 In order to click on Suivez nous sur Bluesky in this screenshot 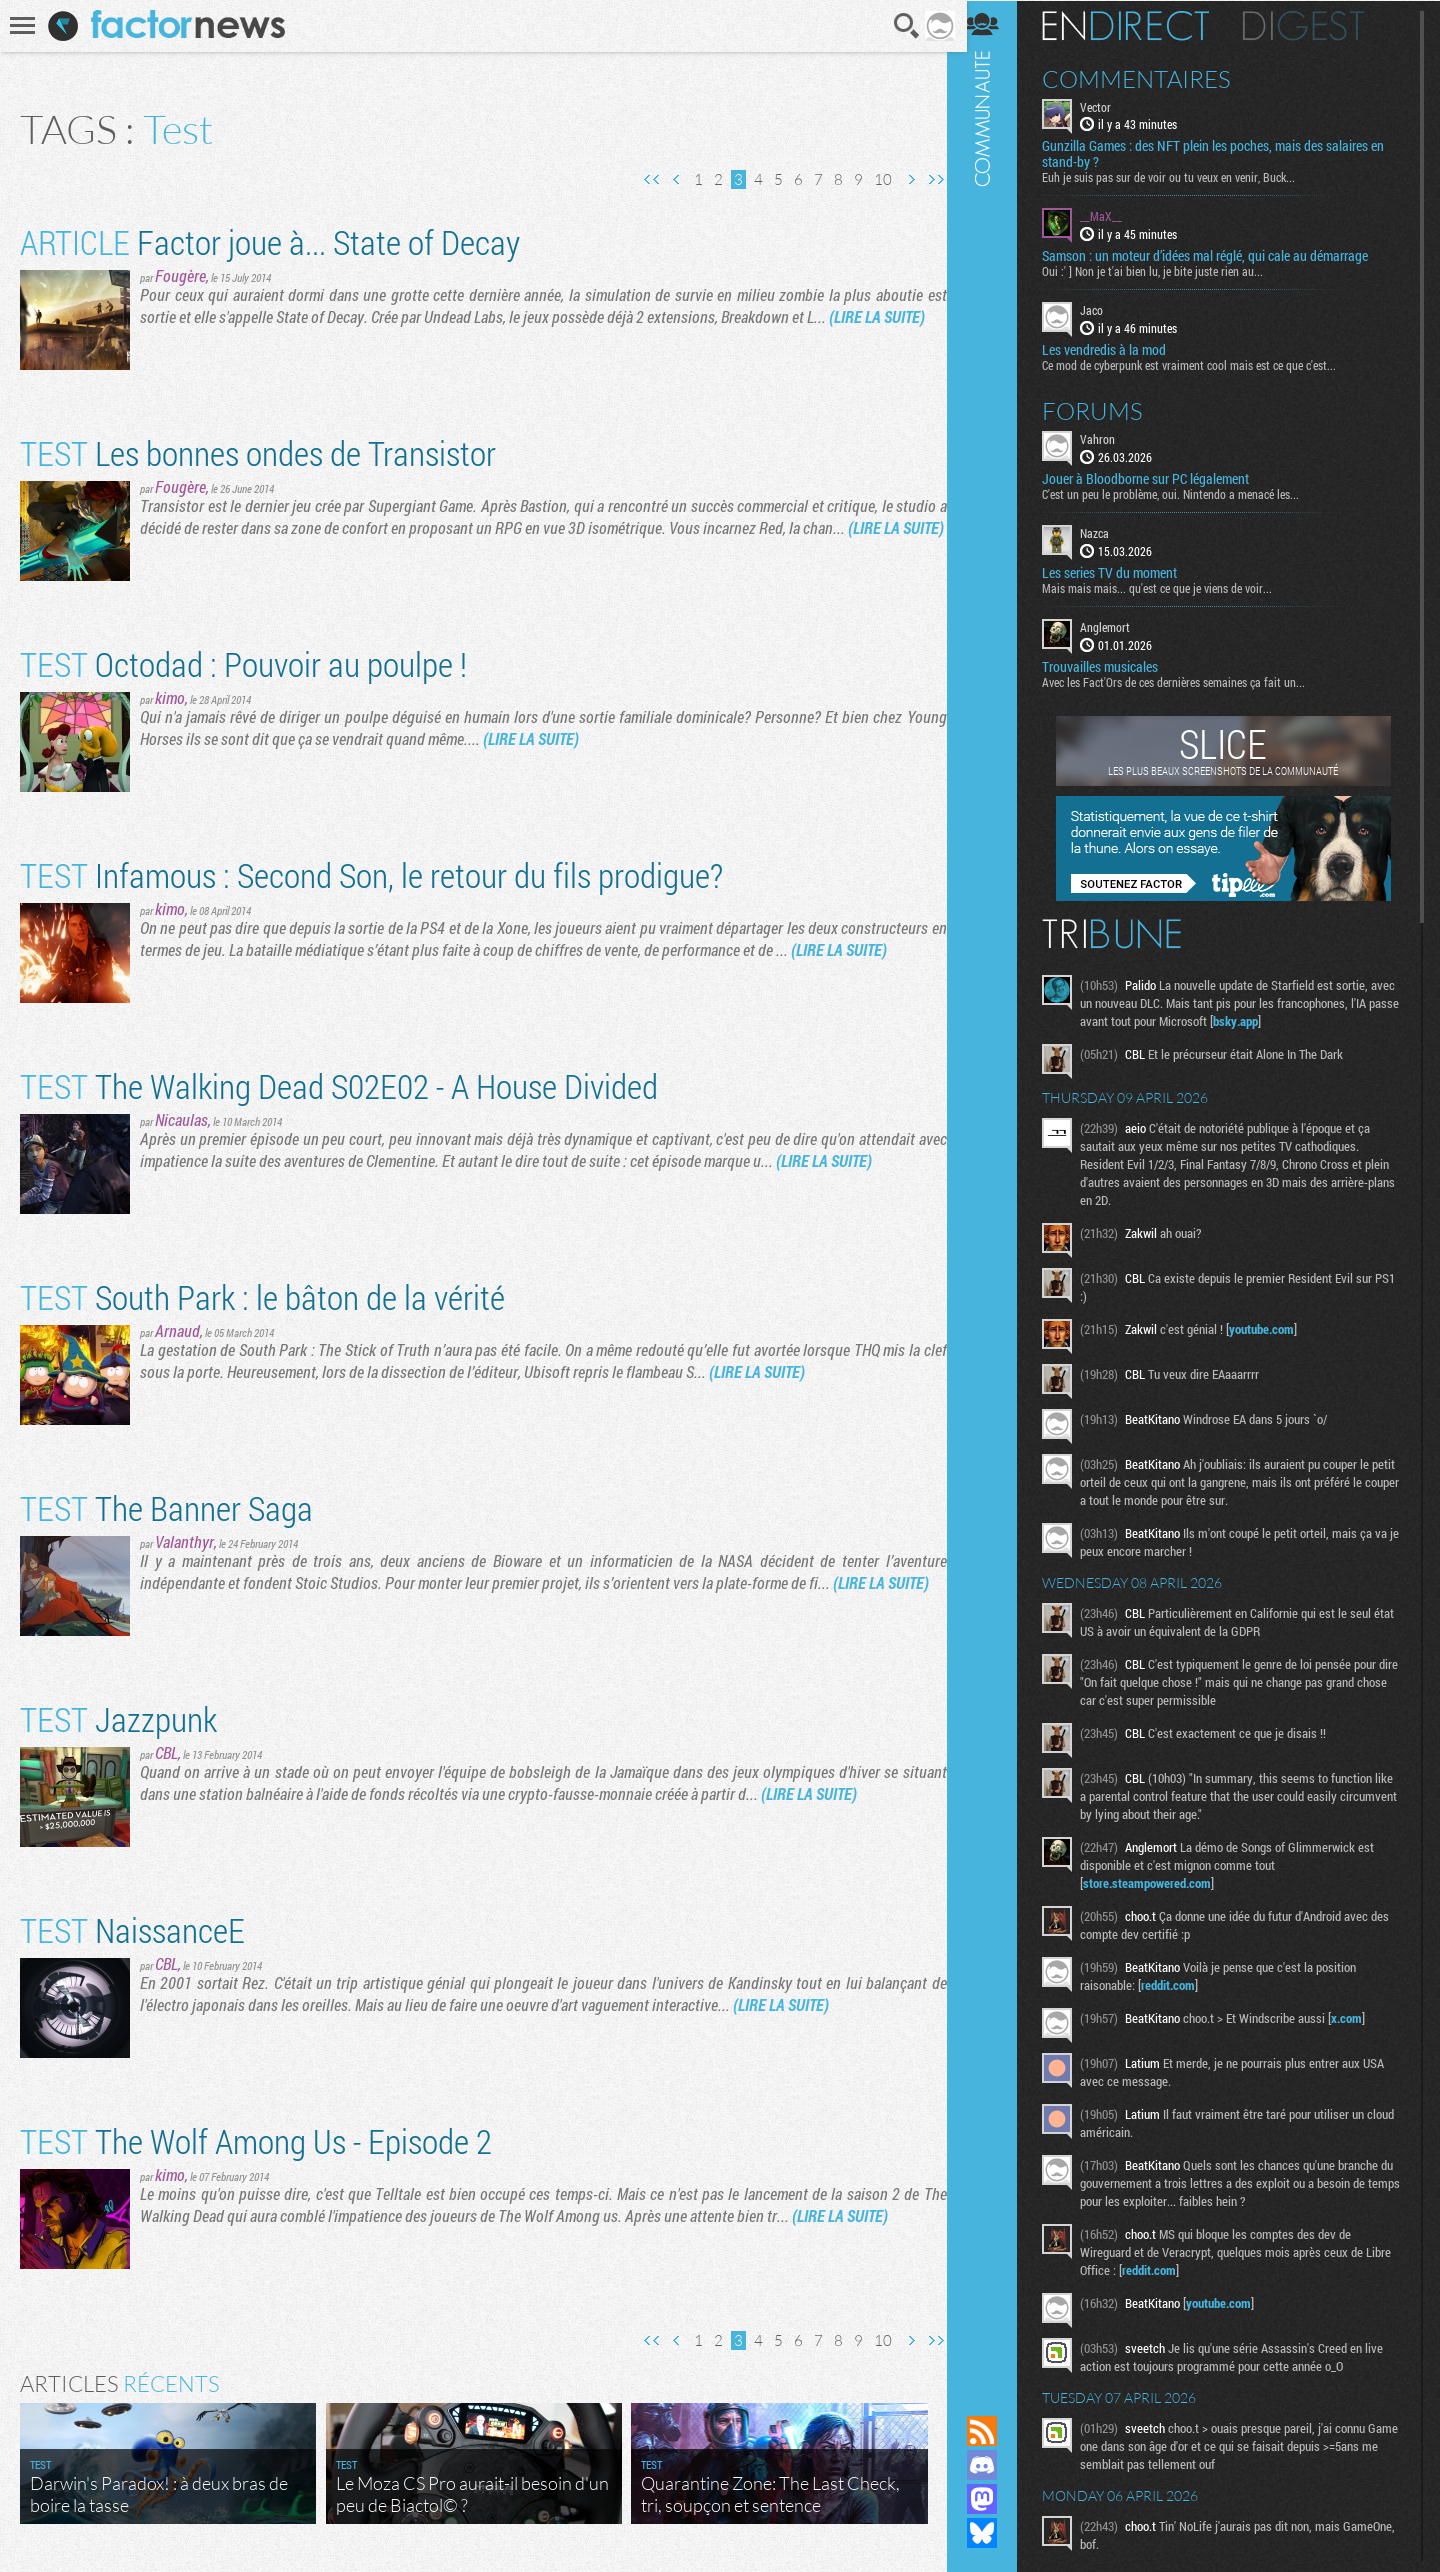, I will do `click(995, 2533)`.